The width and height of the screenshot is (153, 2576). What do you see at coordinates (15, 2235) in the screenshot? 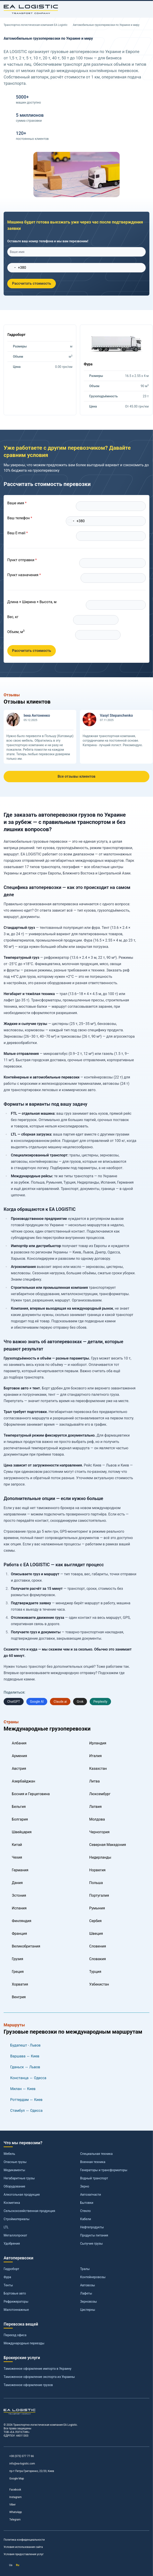
I see `Металлопрокат` at bounding box center [15, 2235].